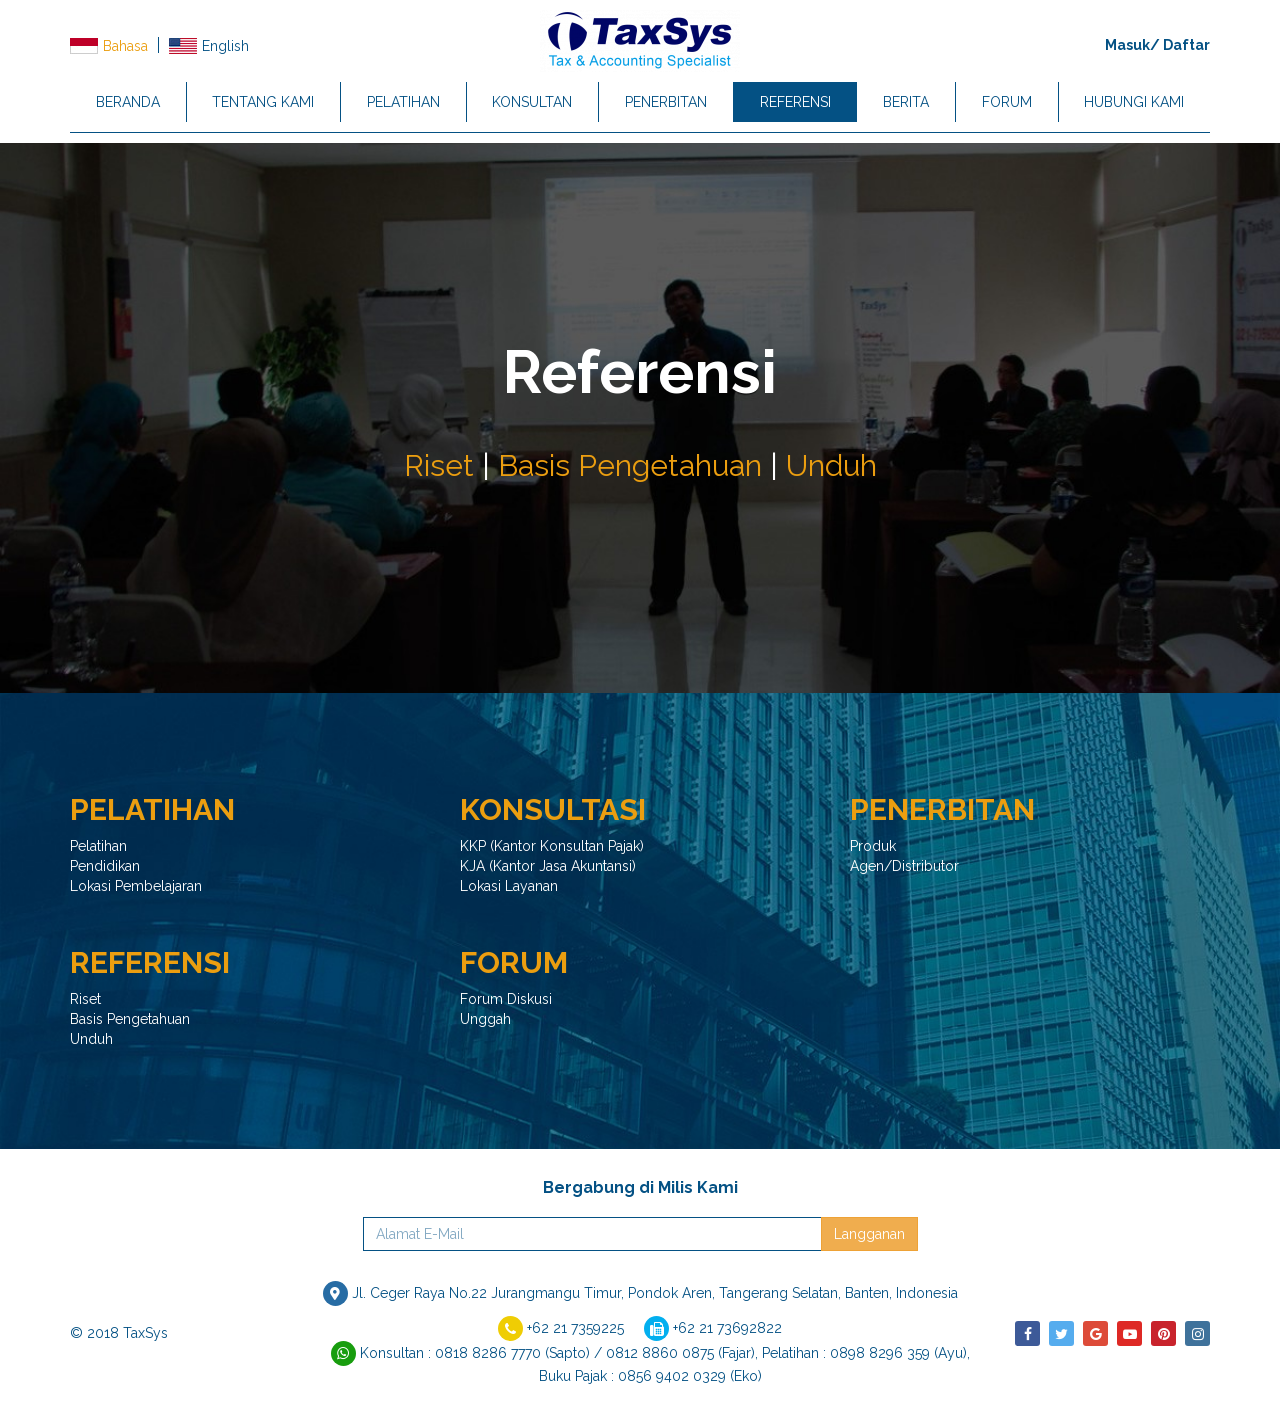  What do you see at coordinates (1127, 45) in the screenshot?
I see `Masuk` at bounding box center [1127, 45].